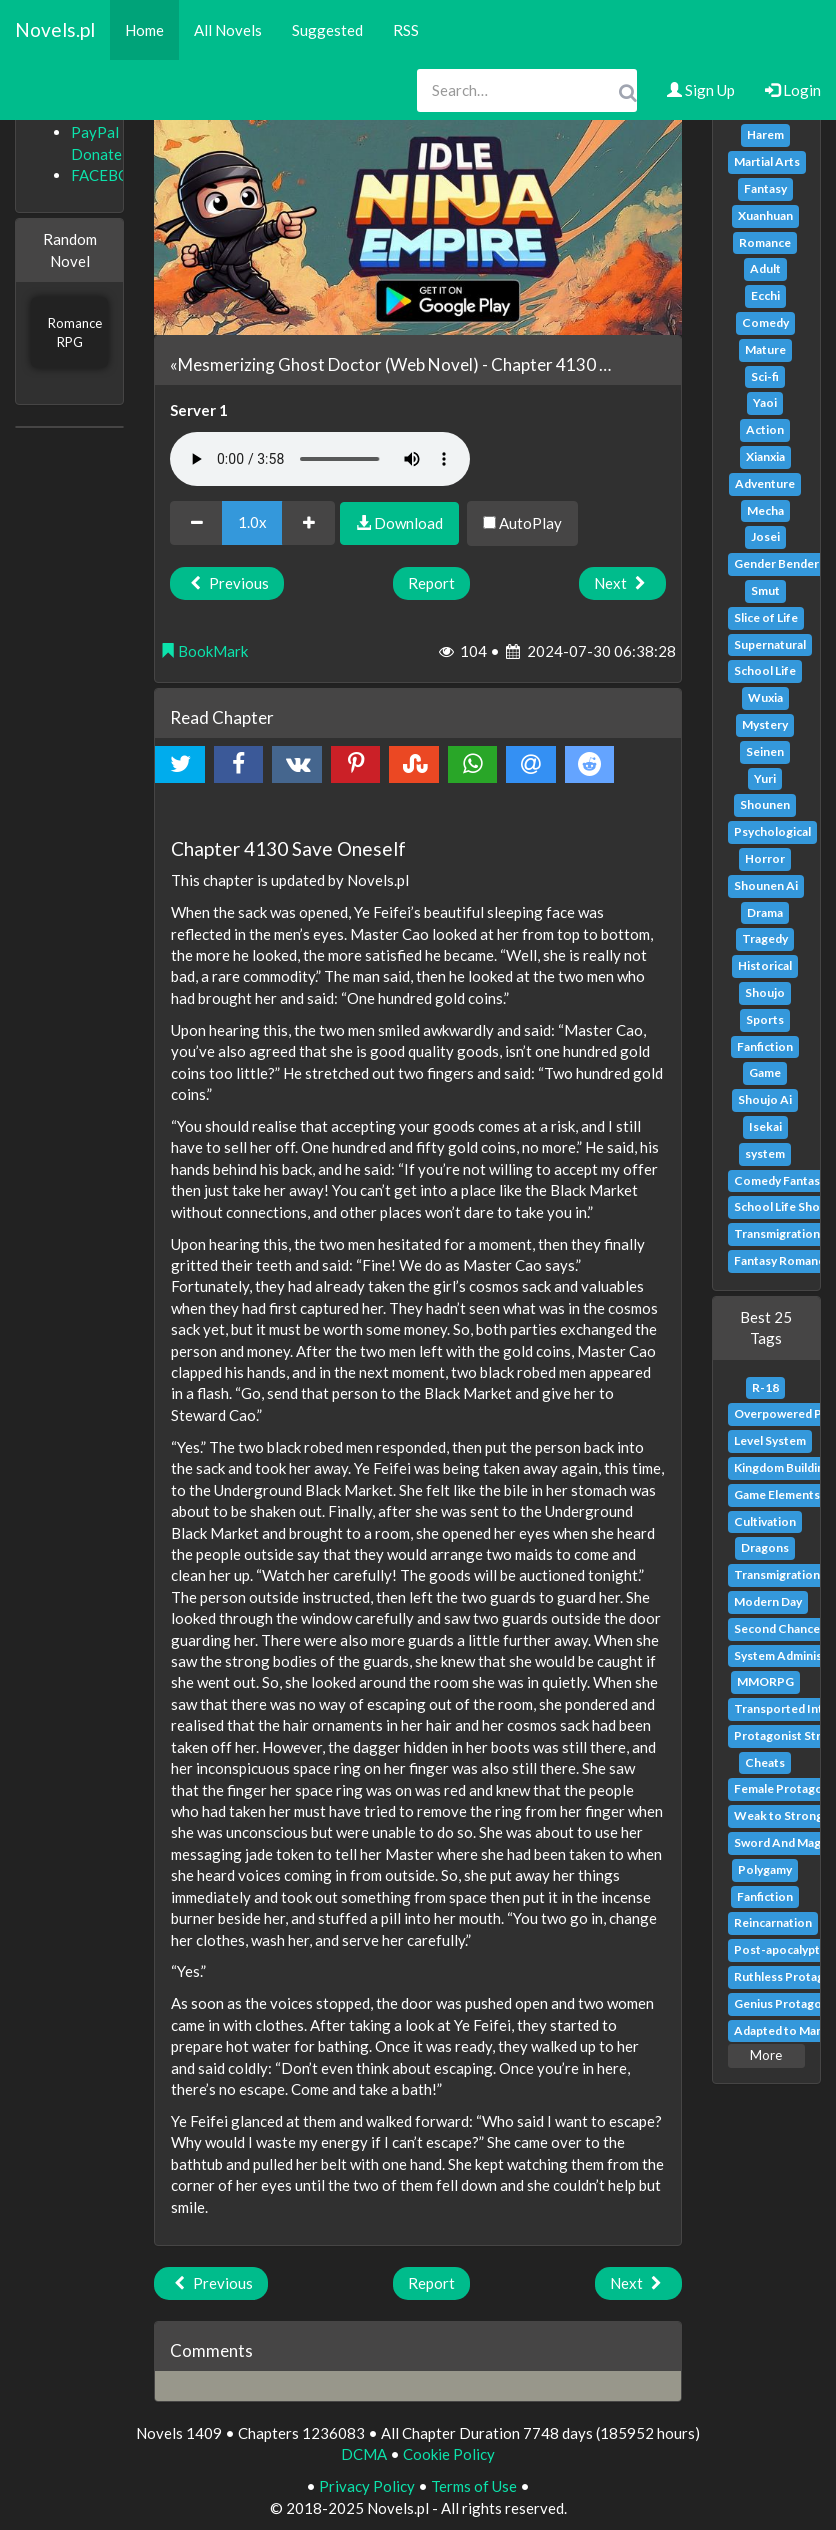  What do you see at coordinates (765, 1547) in the screenshot?
I see `Dragons` at bounding box center [765, 1547].